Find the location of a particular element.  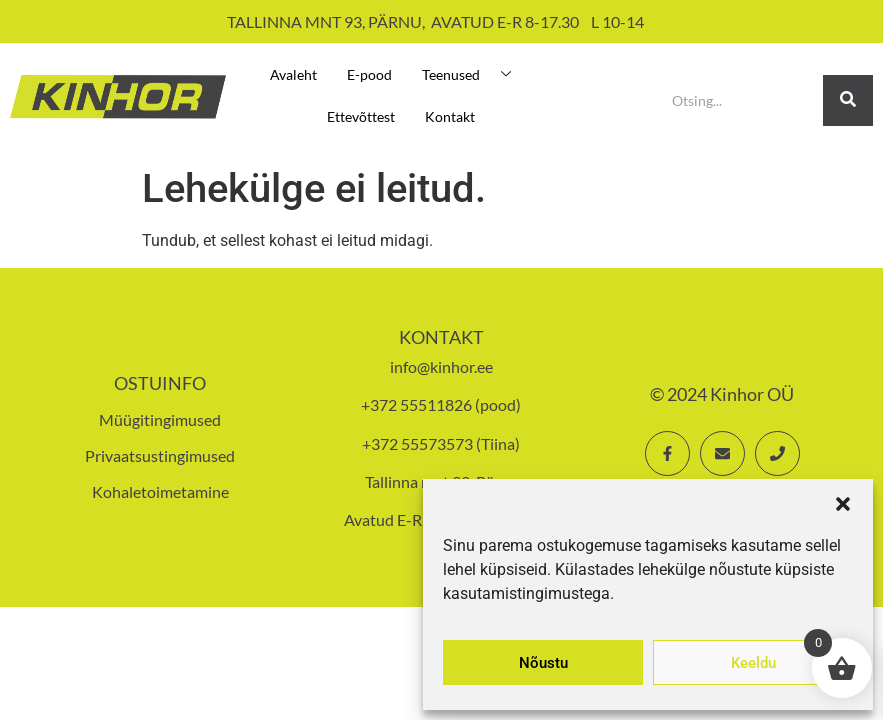

[Search] is located at coordinates (740, 100).